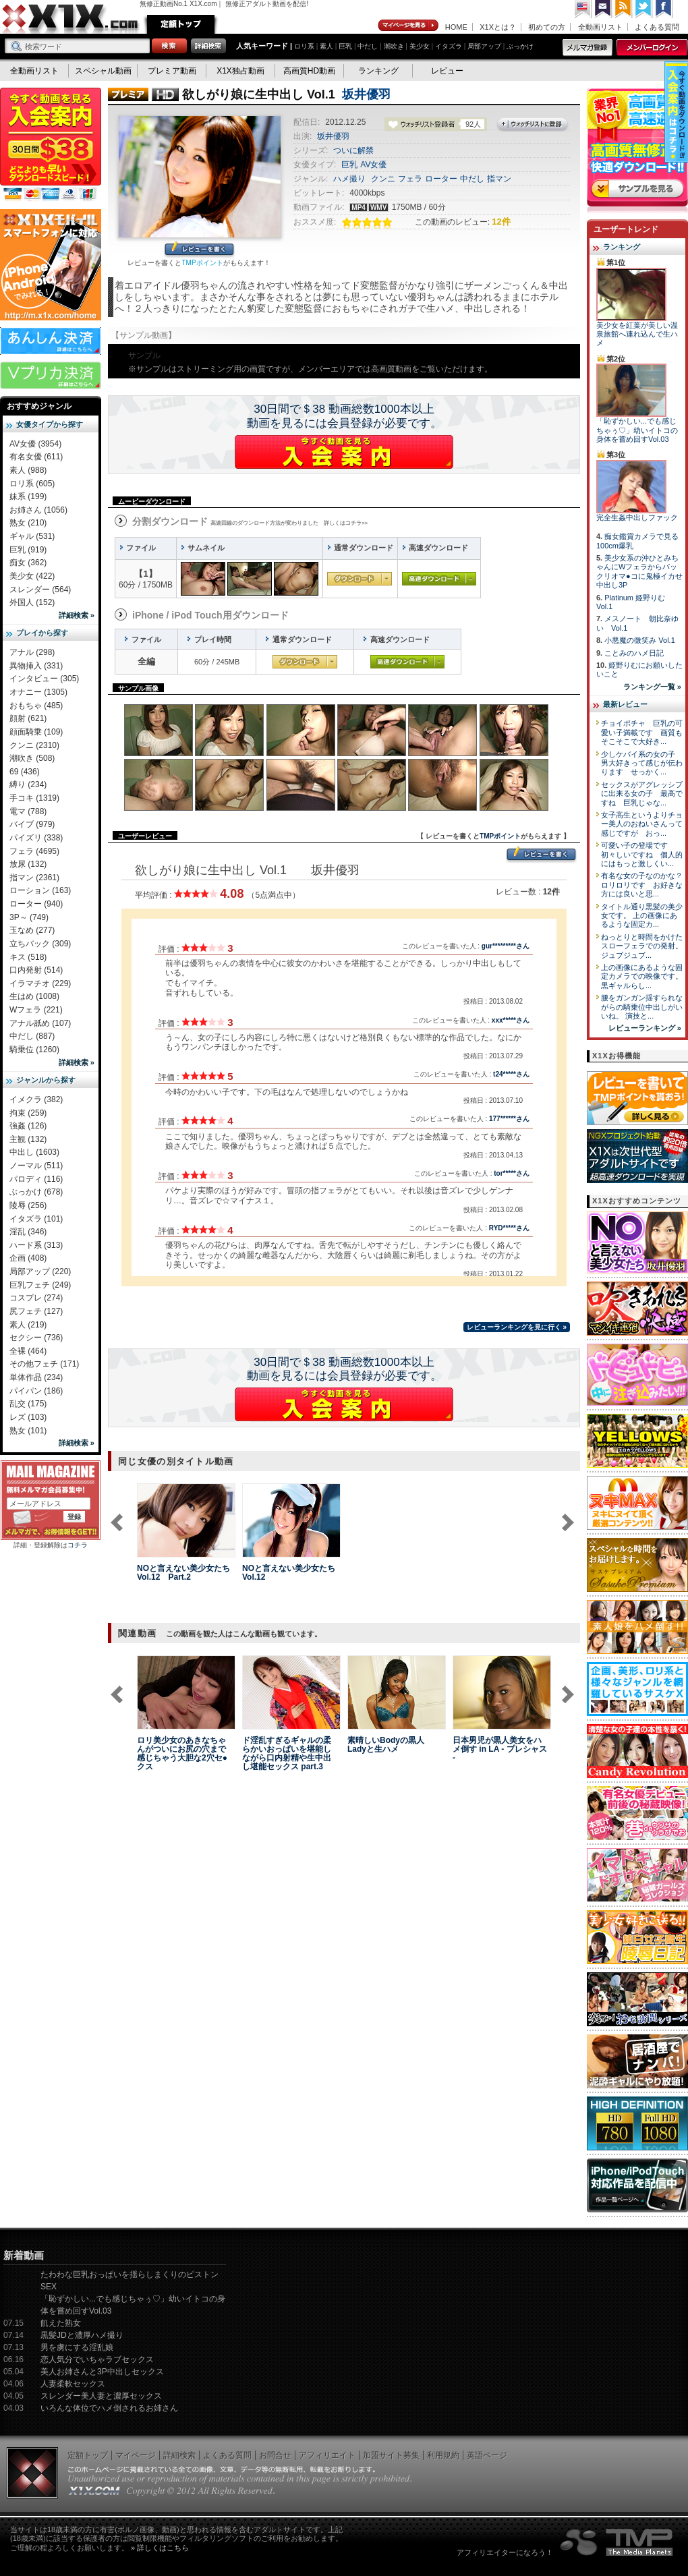  I want to click on お問合せ, so click(275, 2455).